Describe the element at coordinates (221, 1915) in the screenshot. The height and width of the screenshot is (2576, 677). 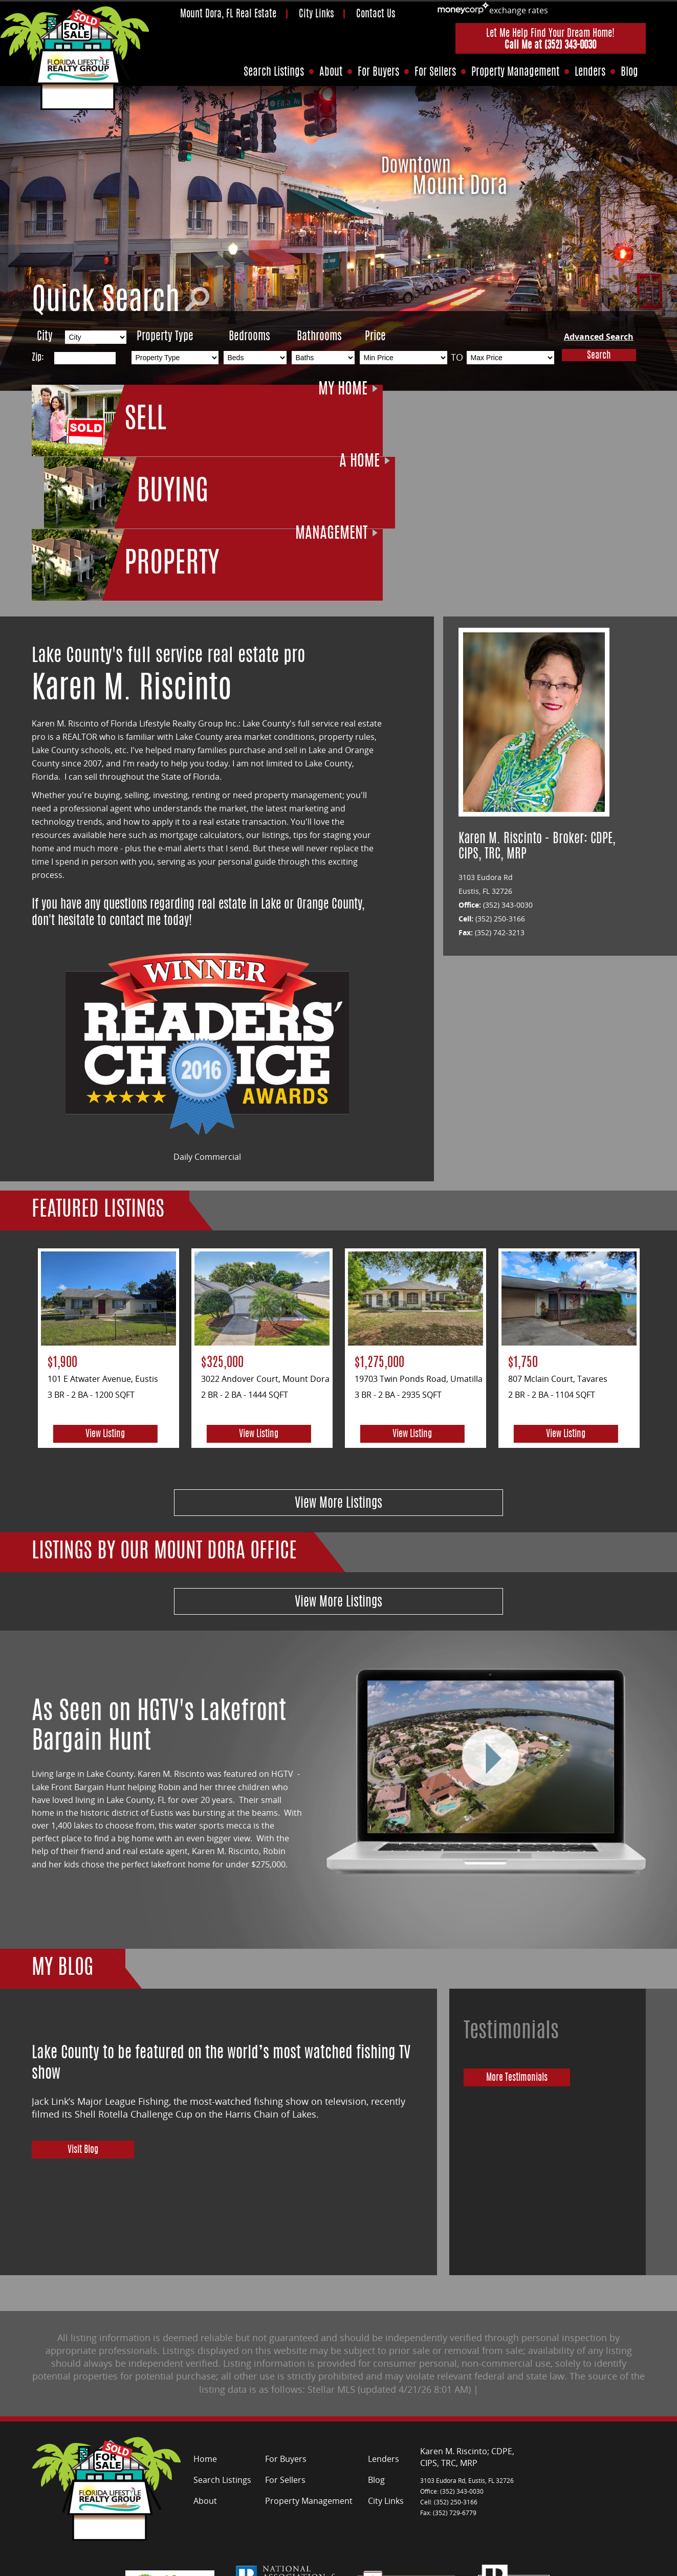
I see `Lake County to be featured on the world’s most watched fishing TV show` at that location.